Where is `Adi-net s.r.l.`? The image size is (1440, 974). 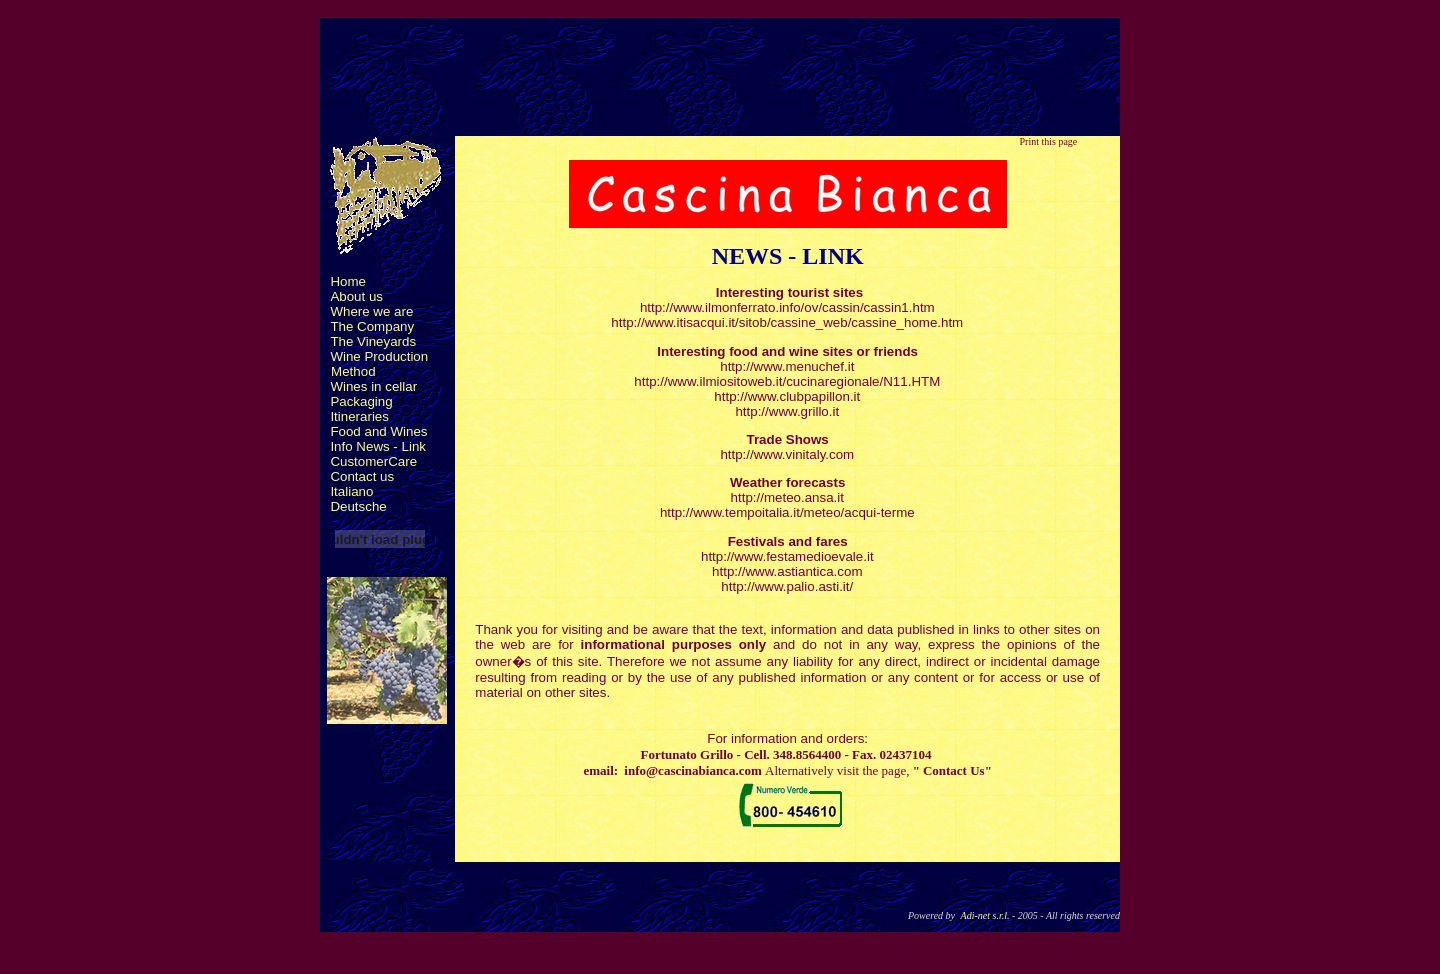 Adi-net s.r.l. is located at coordinates (985, 915).